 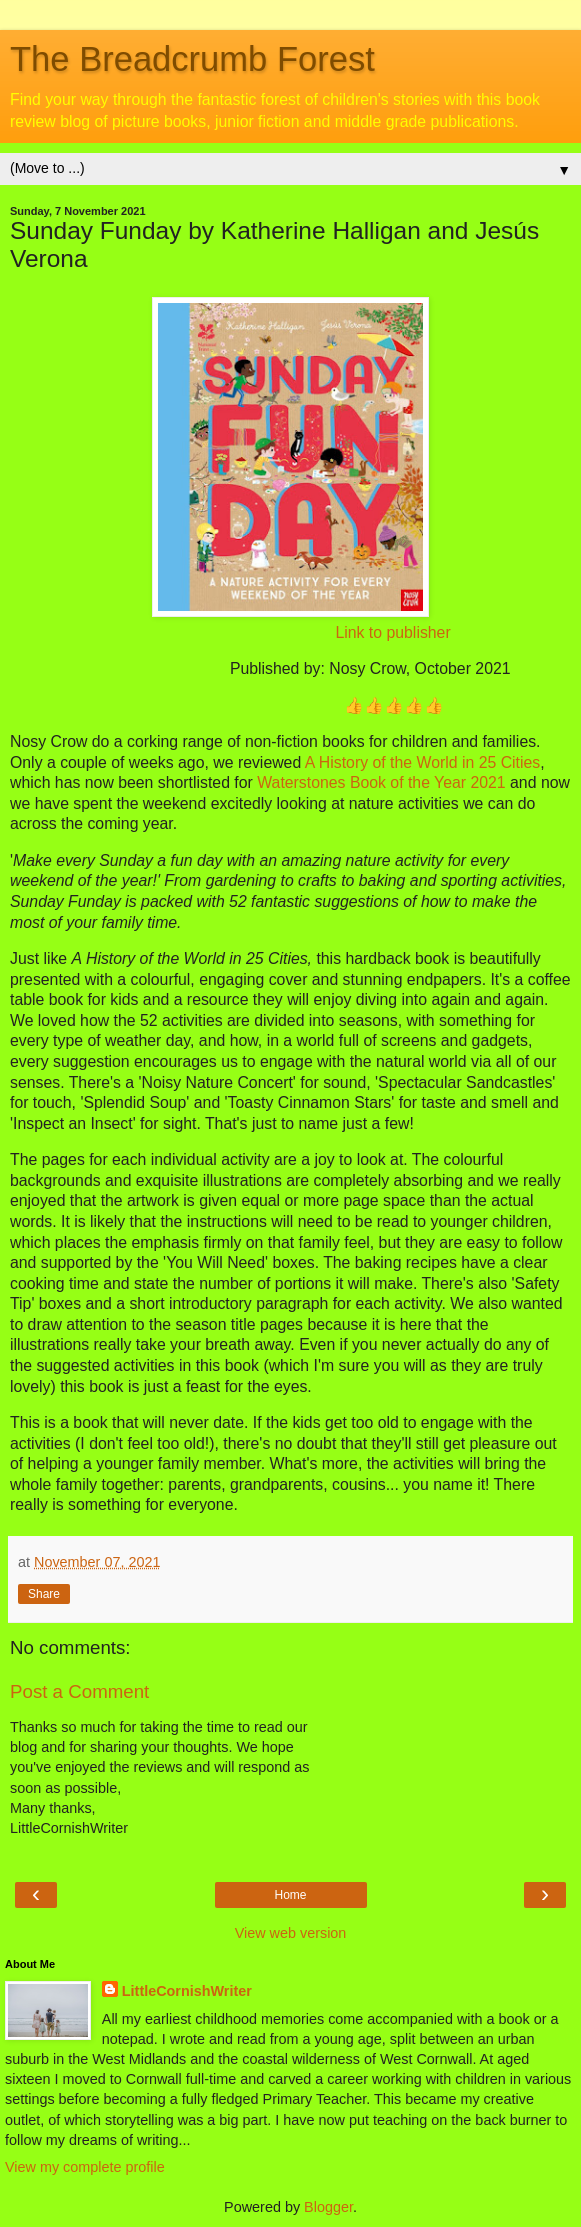 What do you see at coordinates (422, 762) in the screenshot?
I see `A History of the World in 25 Cities` at bounding box center [422, 762].